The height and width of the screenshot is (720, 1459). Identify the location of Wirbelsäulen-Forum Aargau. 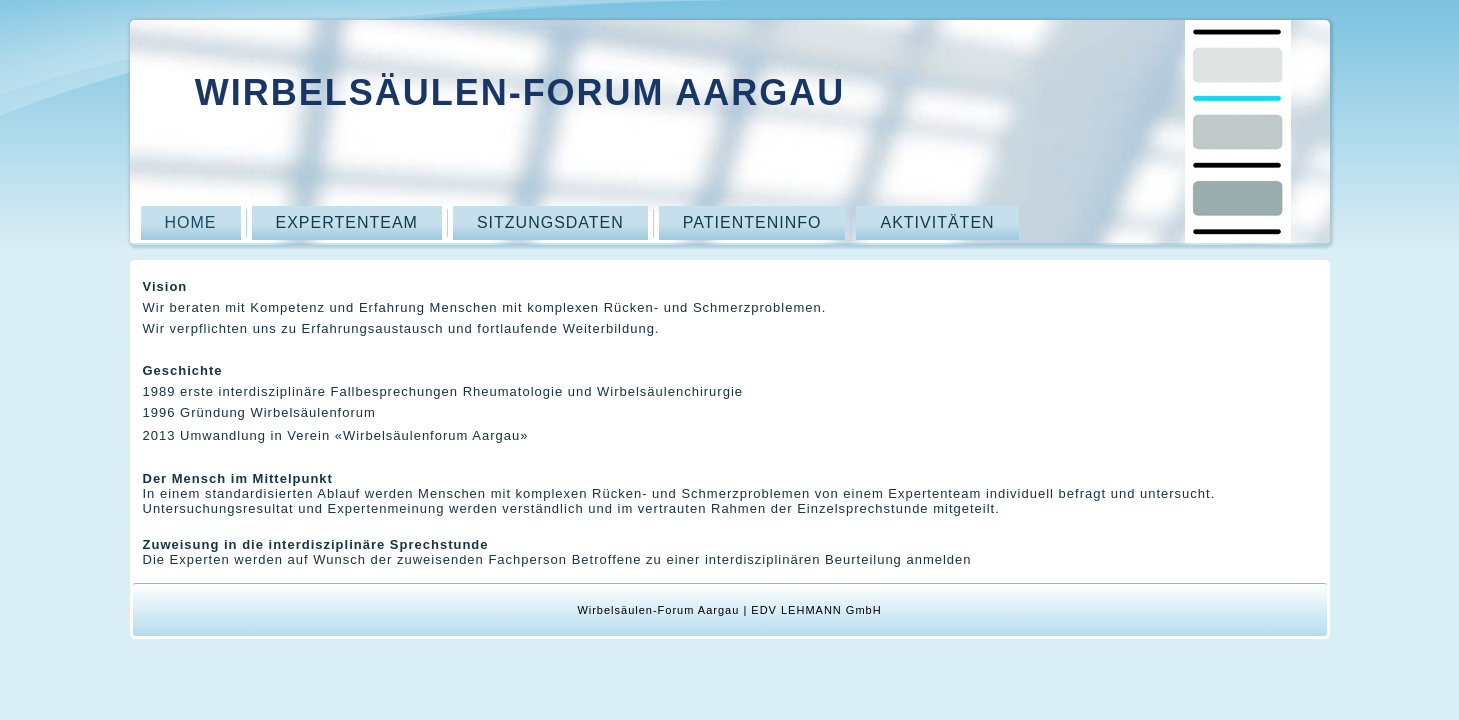
(520, 92).